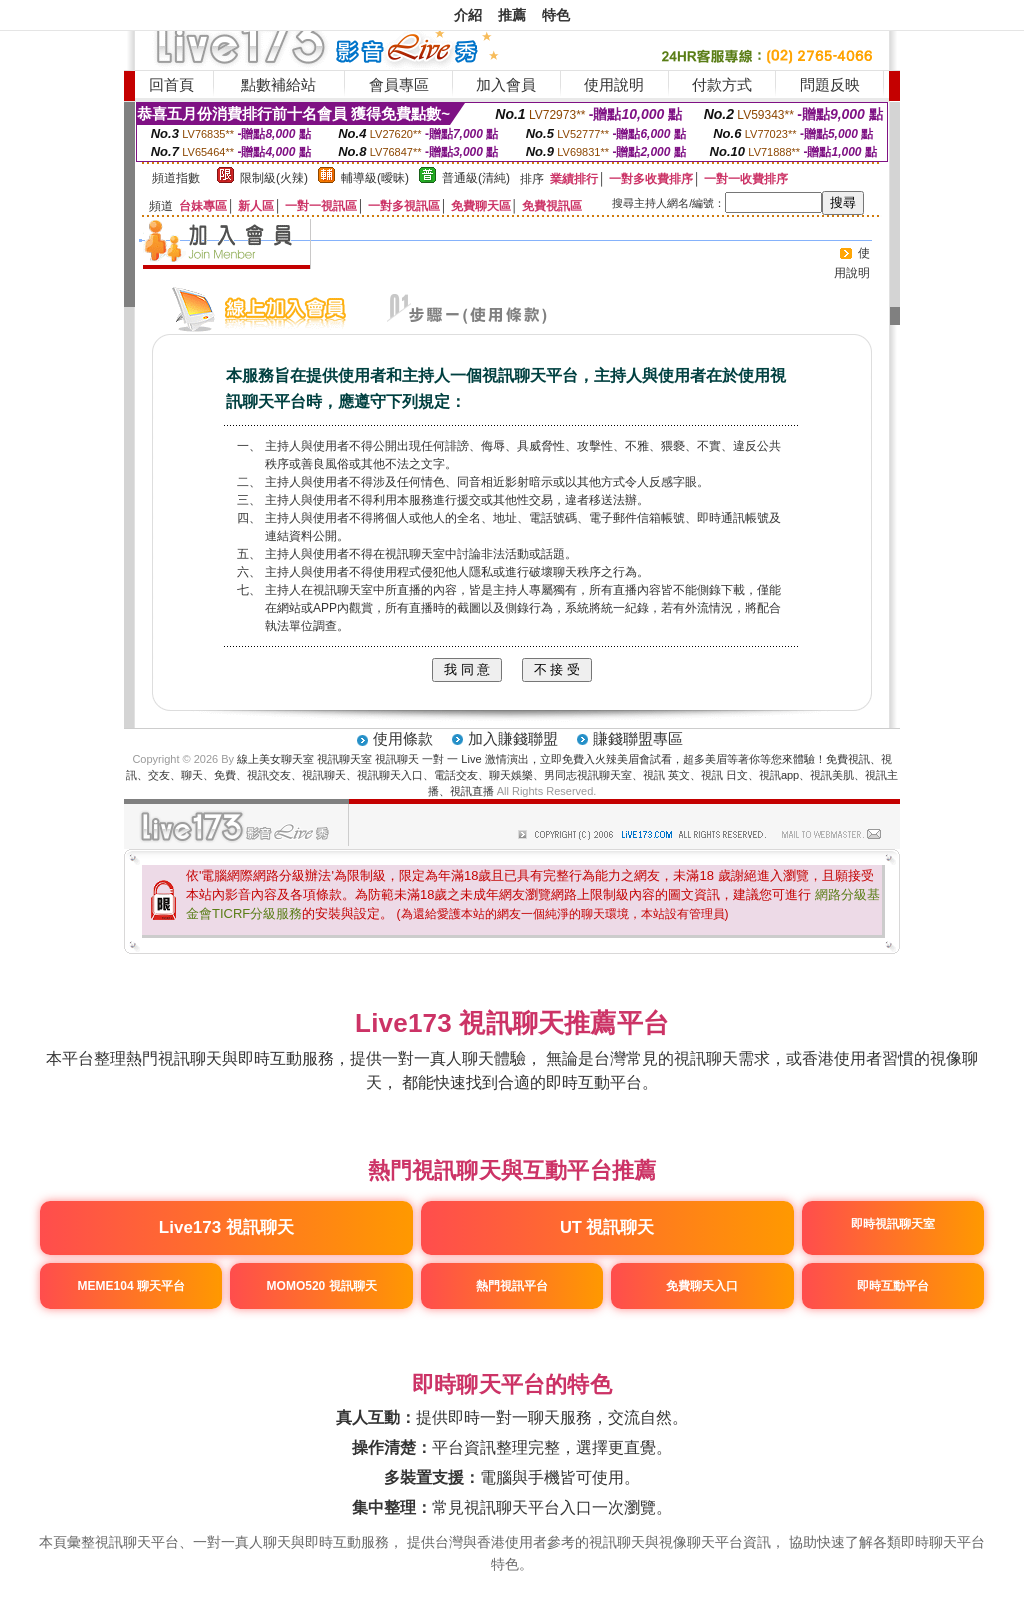 The height and width of the screenshot is (1620, 1024). What do you see at coordinates (375, 178) in the screenshot?
I see `輔導級(曖昧)` at bounding box center [375, 178].